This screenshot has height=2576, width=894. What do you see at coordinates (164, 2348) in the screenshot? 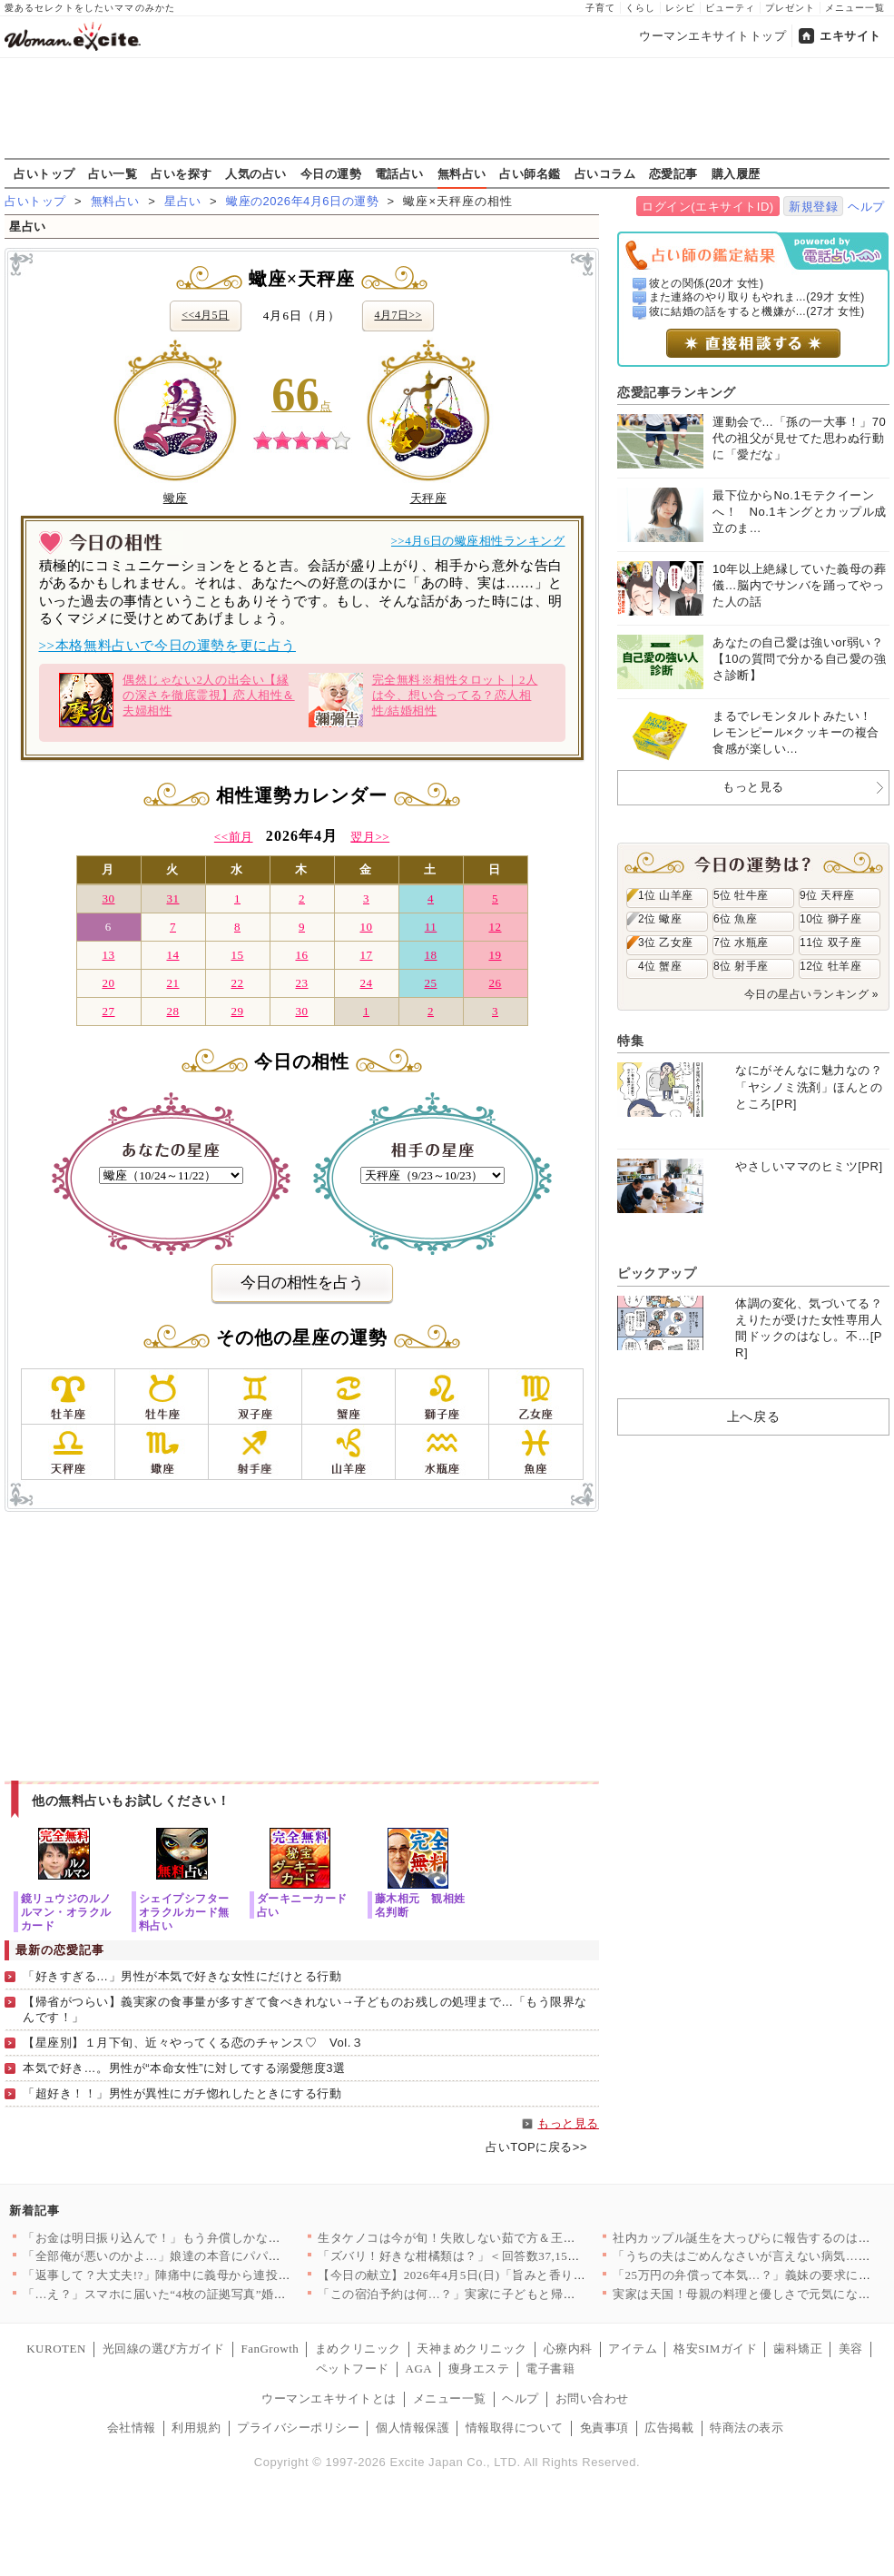
I see `光回線の選び方ガイド` at bounding box center [164, 2348].